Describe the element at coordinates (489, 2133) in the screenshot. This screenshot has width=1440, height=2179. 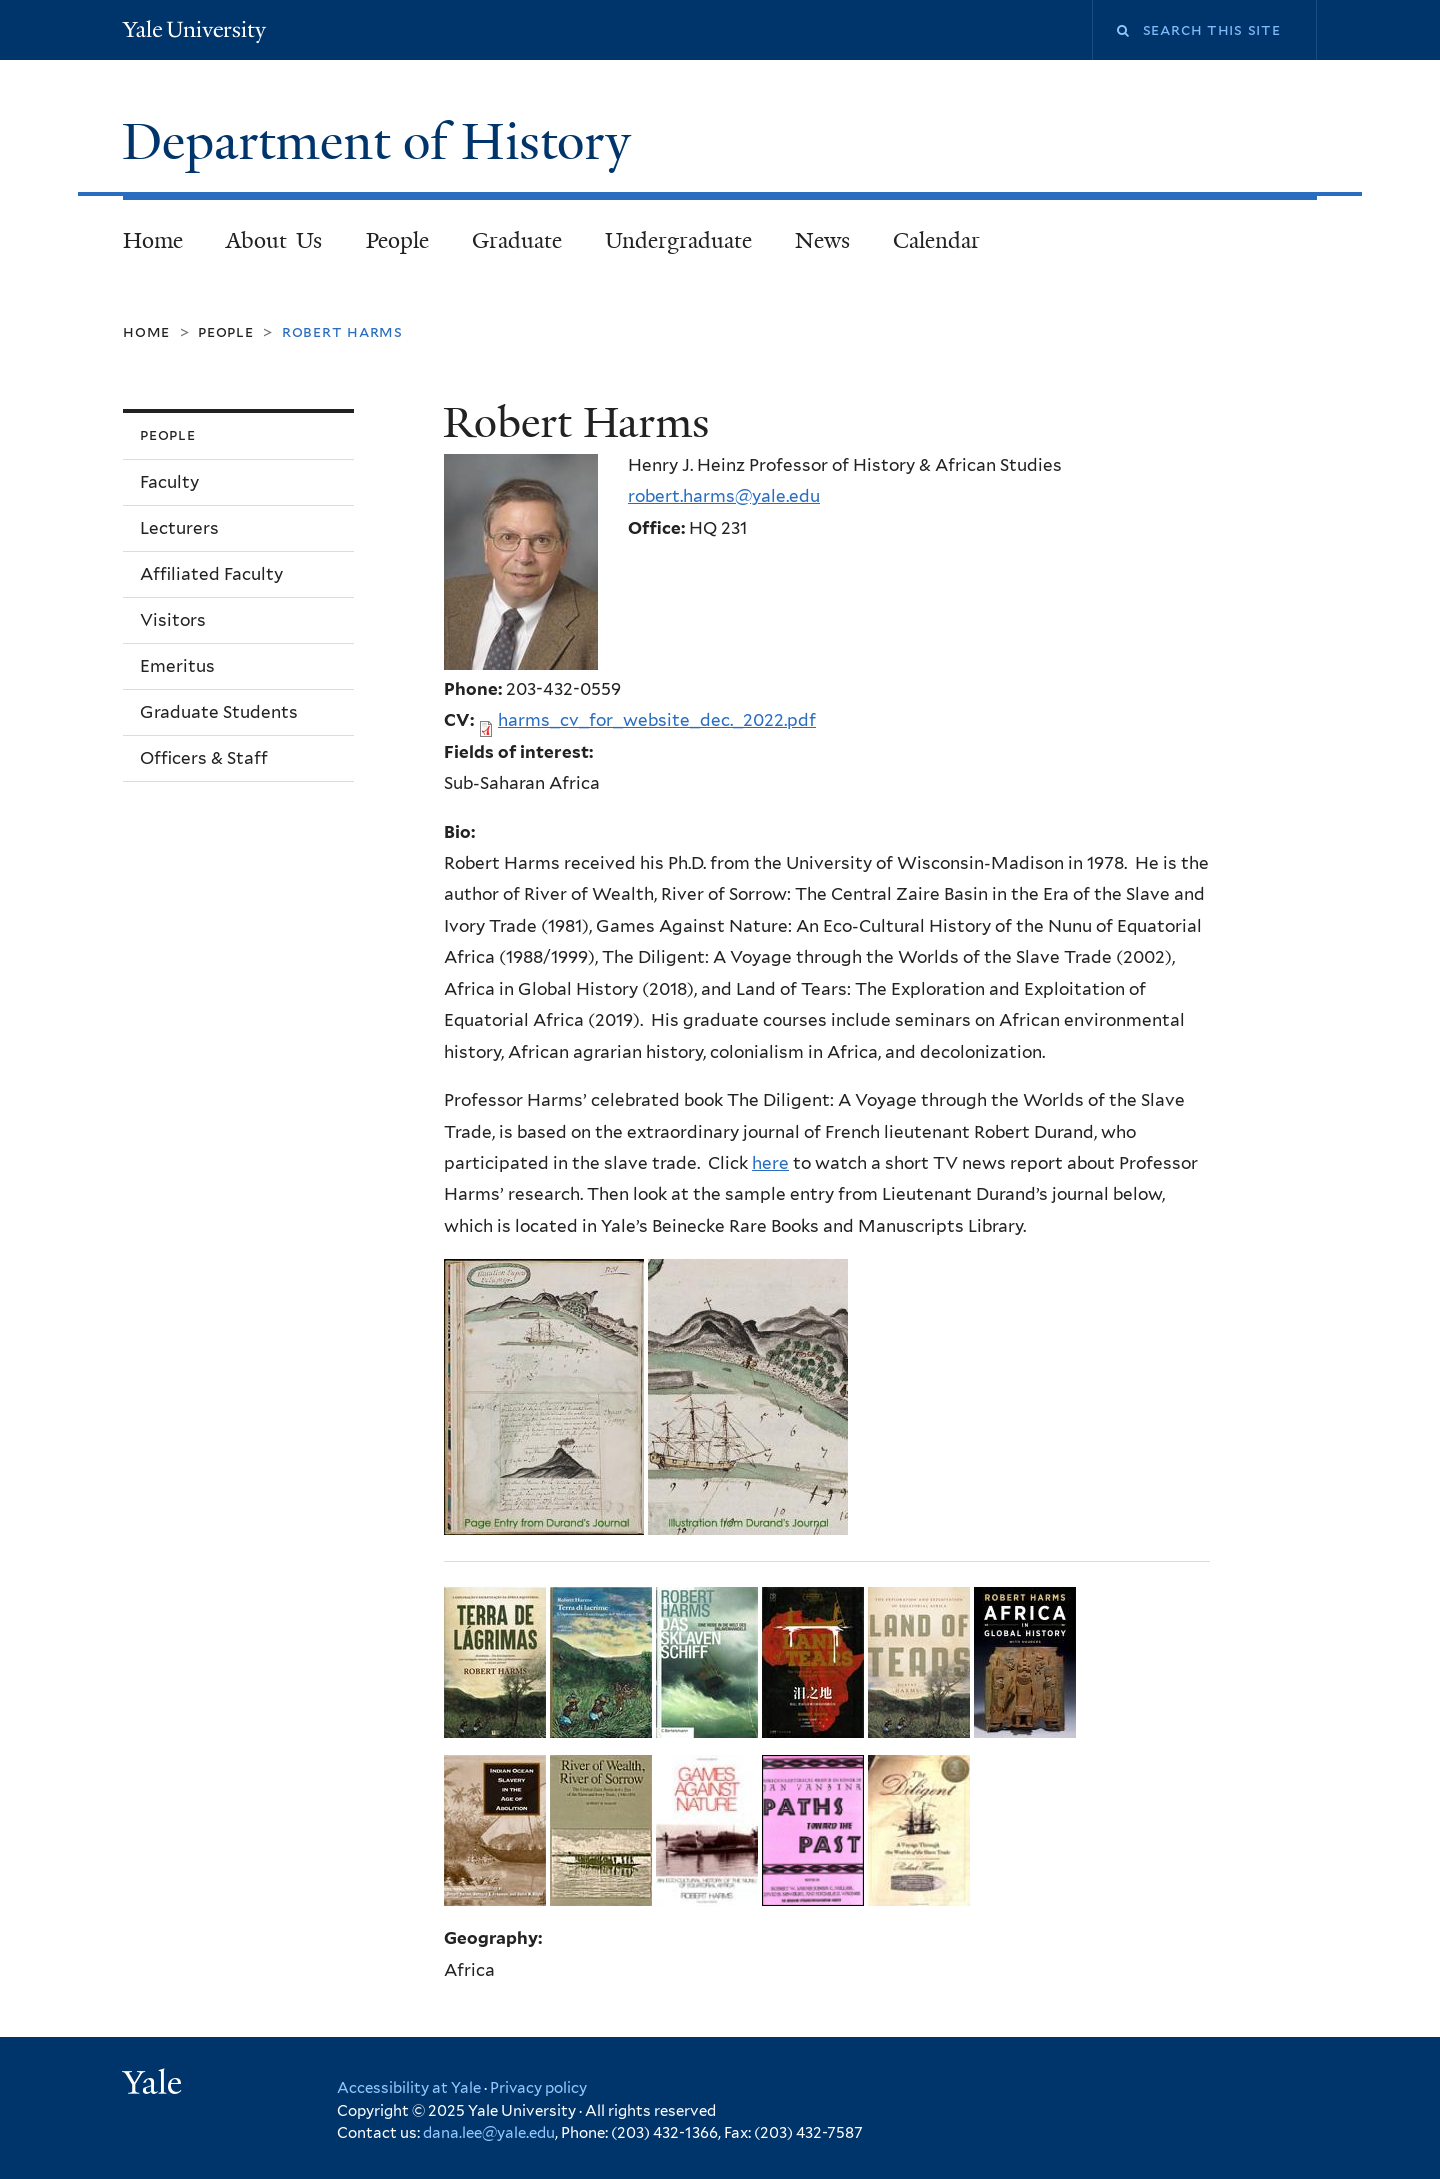
I see `dana.lee@yale.edu` at that location.